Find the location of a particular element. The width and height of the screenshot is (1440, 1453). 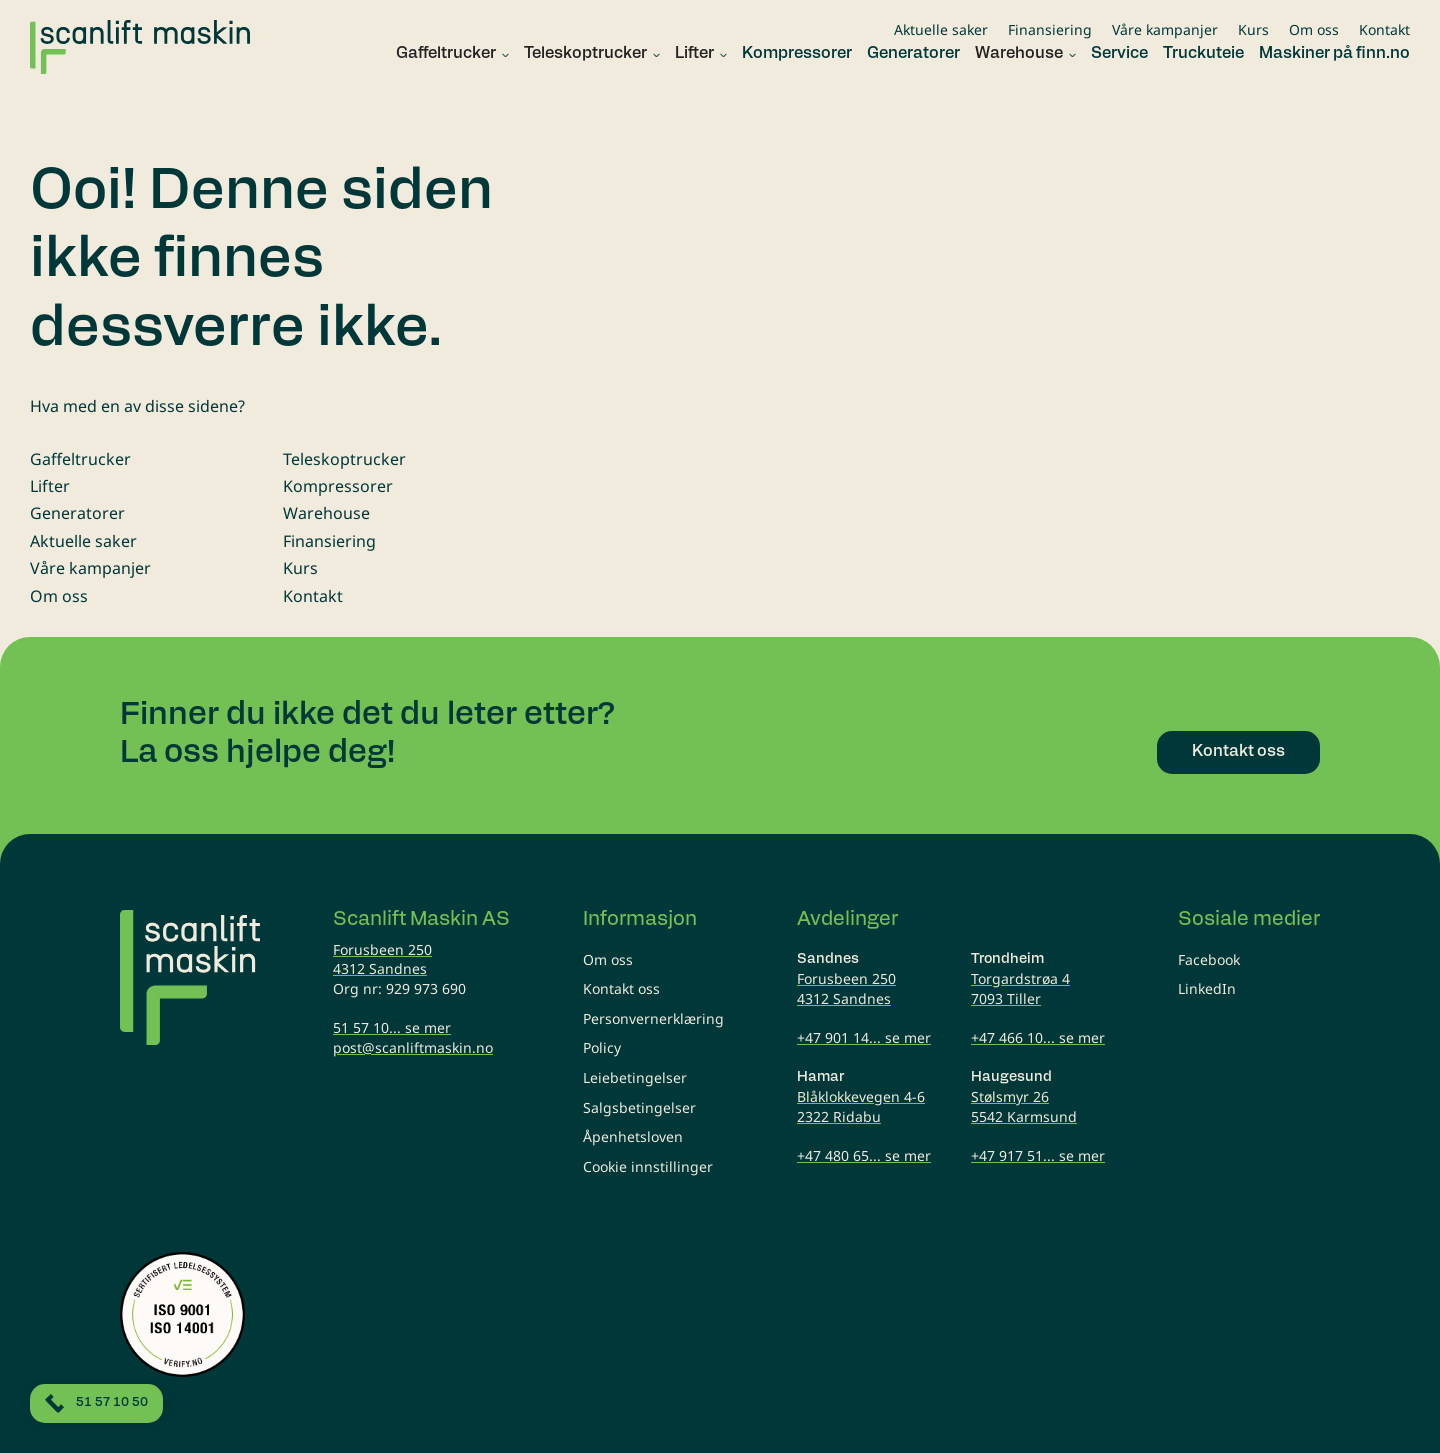

Salgsbetingelser is located at coordinates (639, 1107).